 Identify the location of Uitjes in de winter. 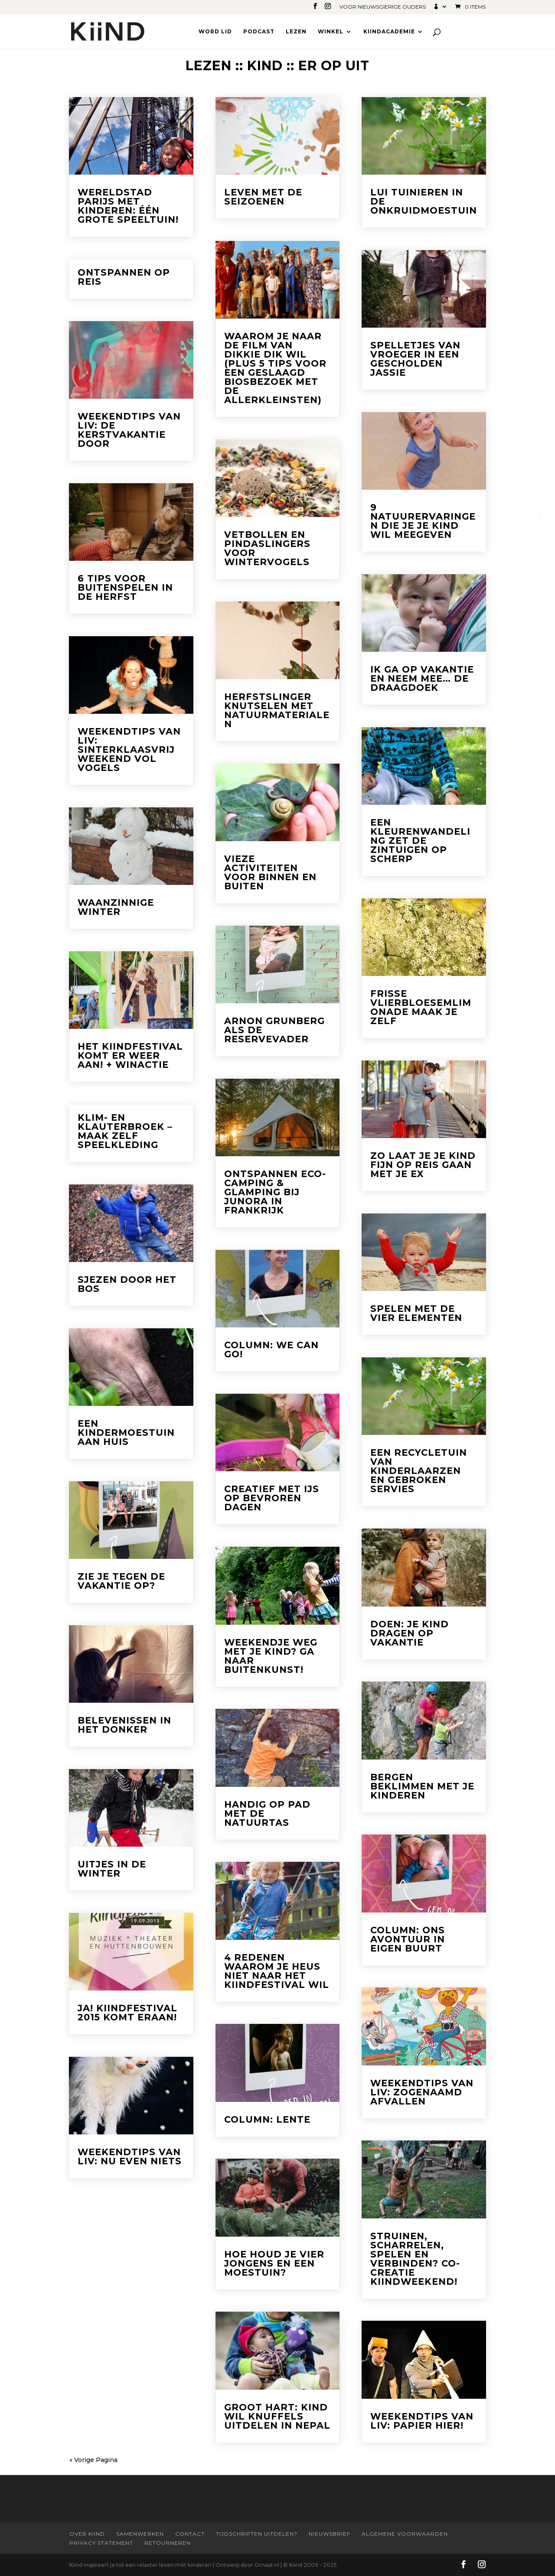
(112, 1869).